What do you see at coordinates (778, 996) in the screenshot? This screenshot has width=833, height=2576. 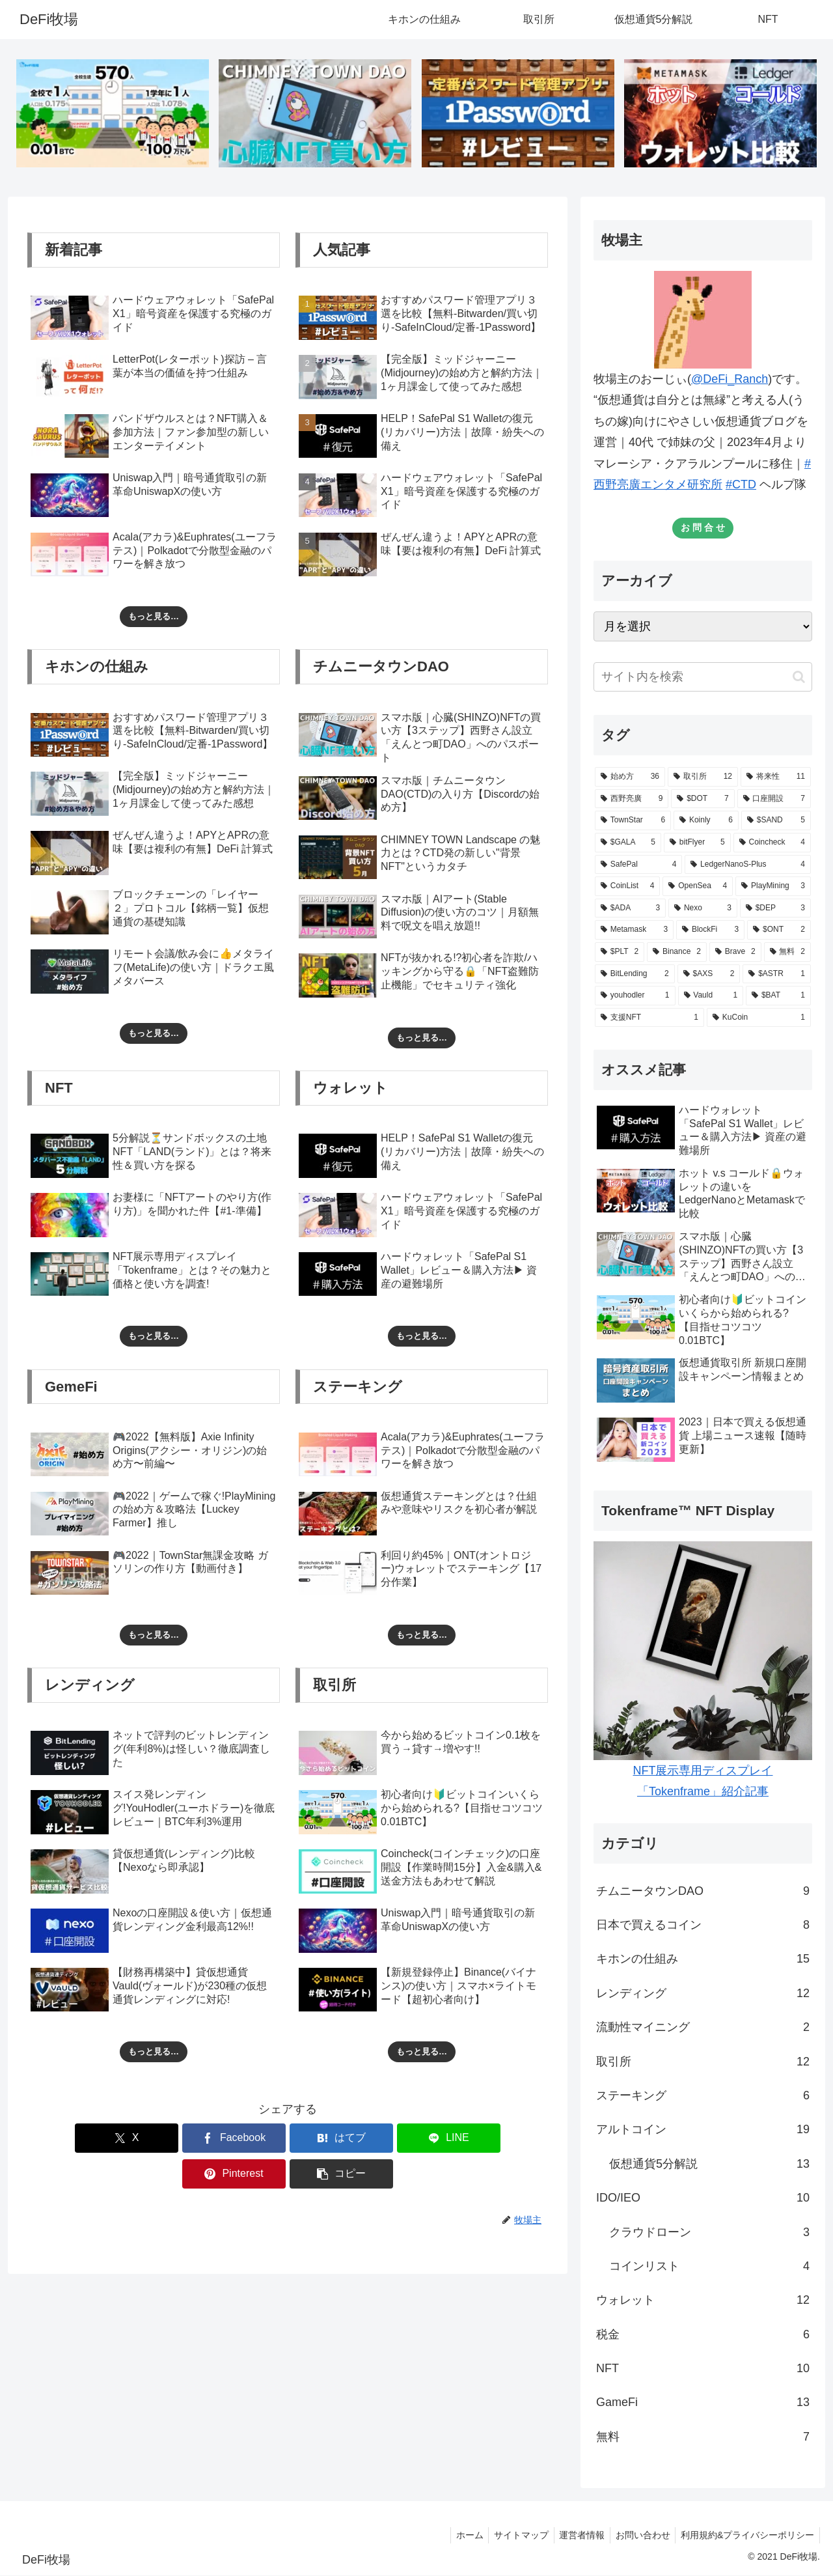 I see `[$BAT (1個の項目)]` at bounding box center [778, 996].